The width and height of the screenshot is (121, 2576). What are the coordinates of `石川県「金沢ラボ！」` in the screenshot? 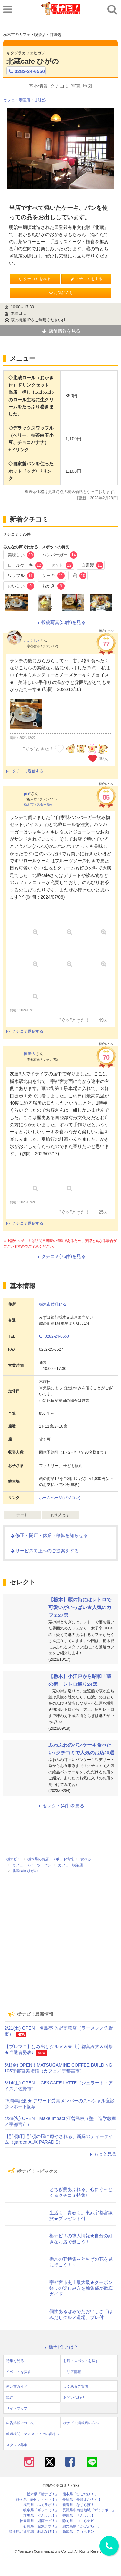 It's located at (41, 2526).